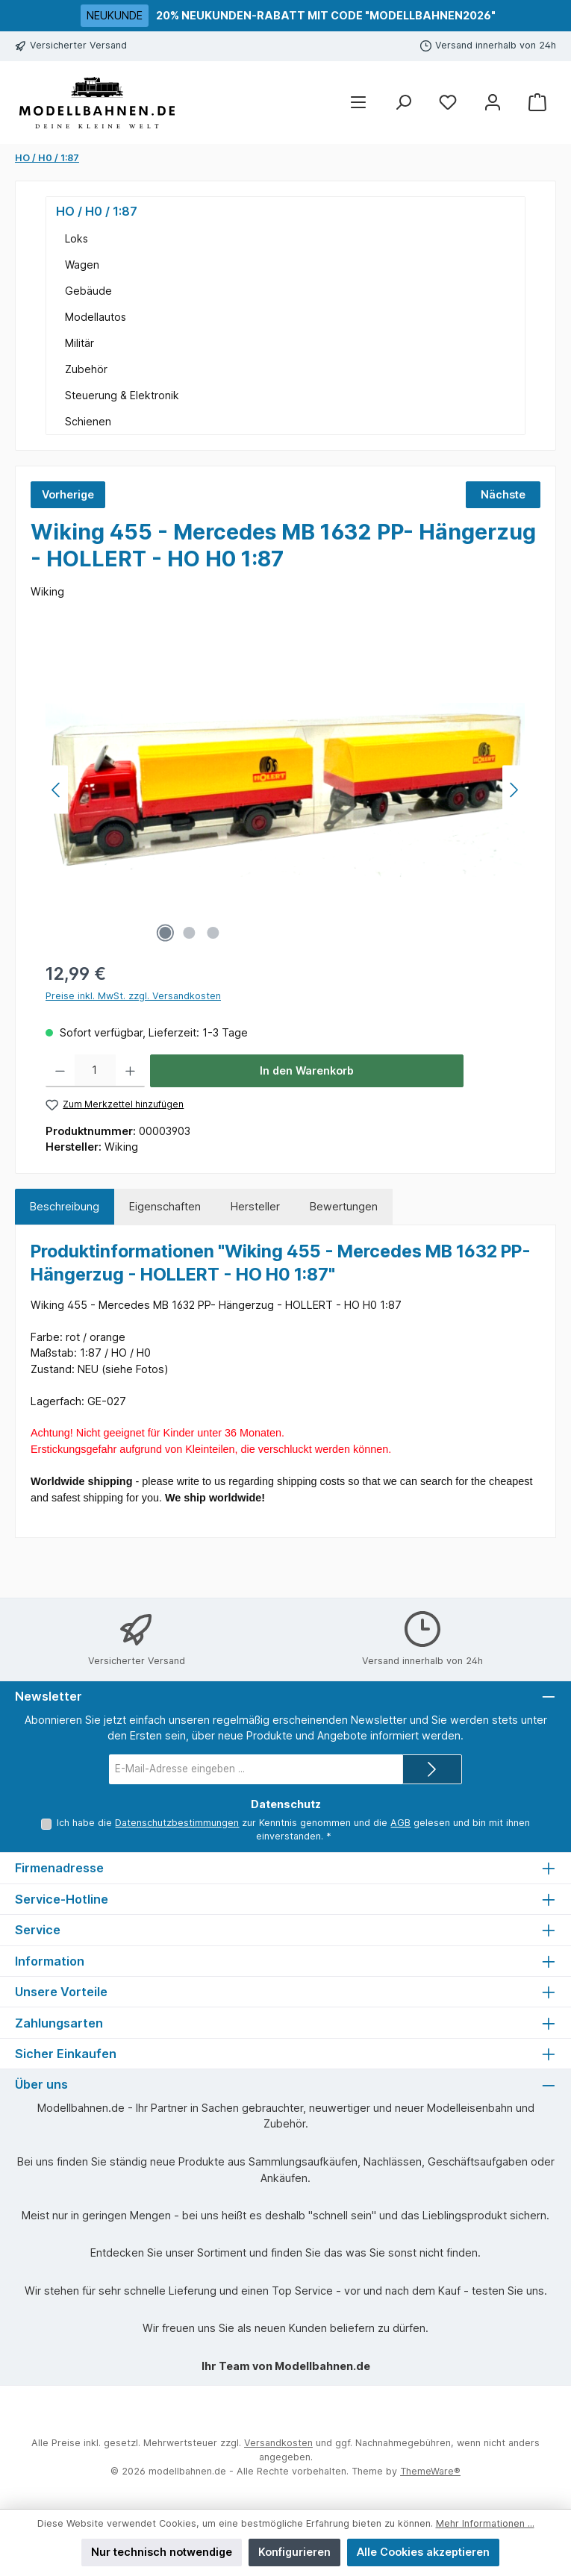  Describe the element at coordinates (88, 421) in the screenshot. I see `Schienen` at that location.